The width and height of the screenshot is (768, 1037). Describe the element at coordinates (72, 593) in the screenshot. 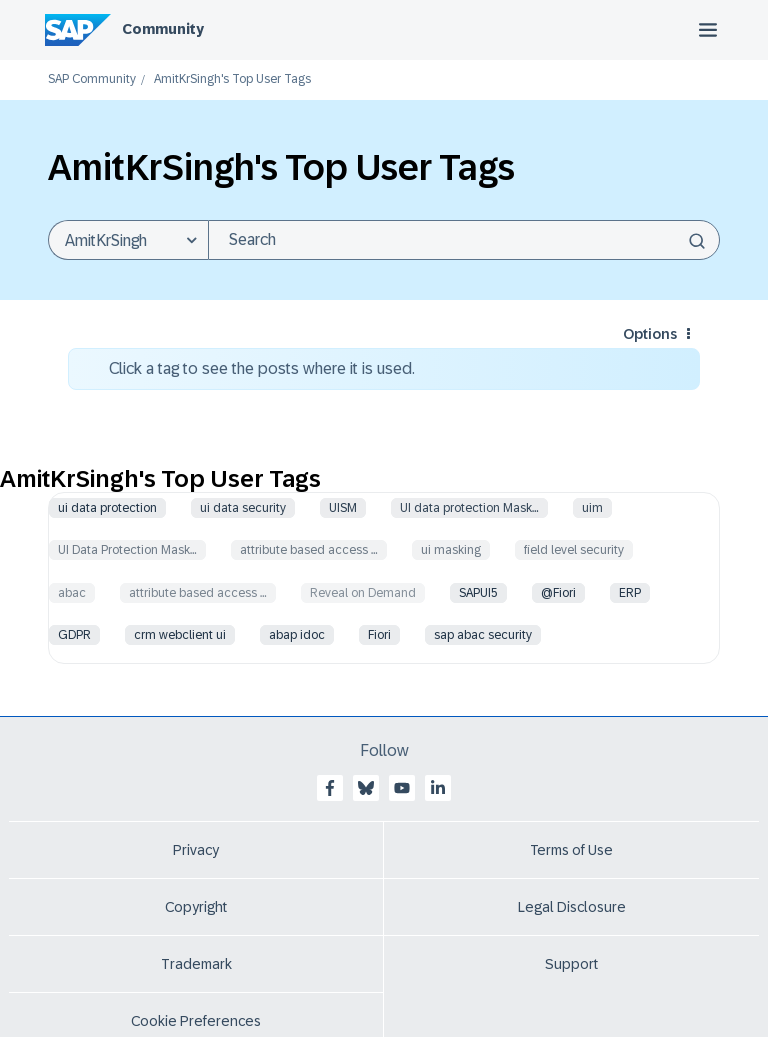

I see `abac` at that location.